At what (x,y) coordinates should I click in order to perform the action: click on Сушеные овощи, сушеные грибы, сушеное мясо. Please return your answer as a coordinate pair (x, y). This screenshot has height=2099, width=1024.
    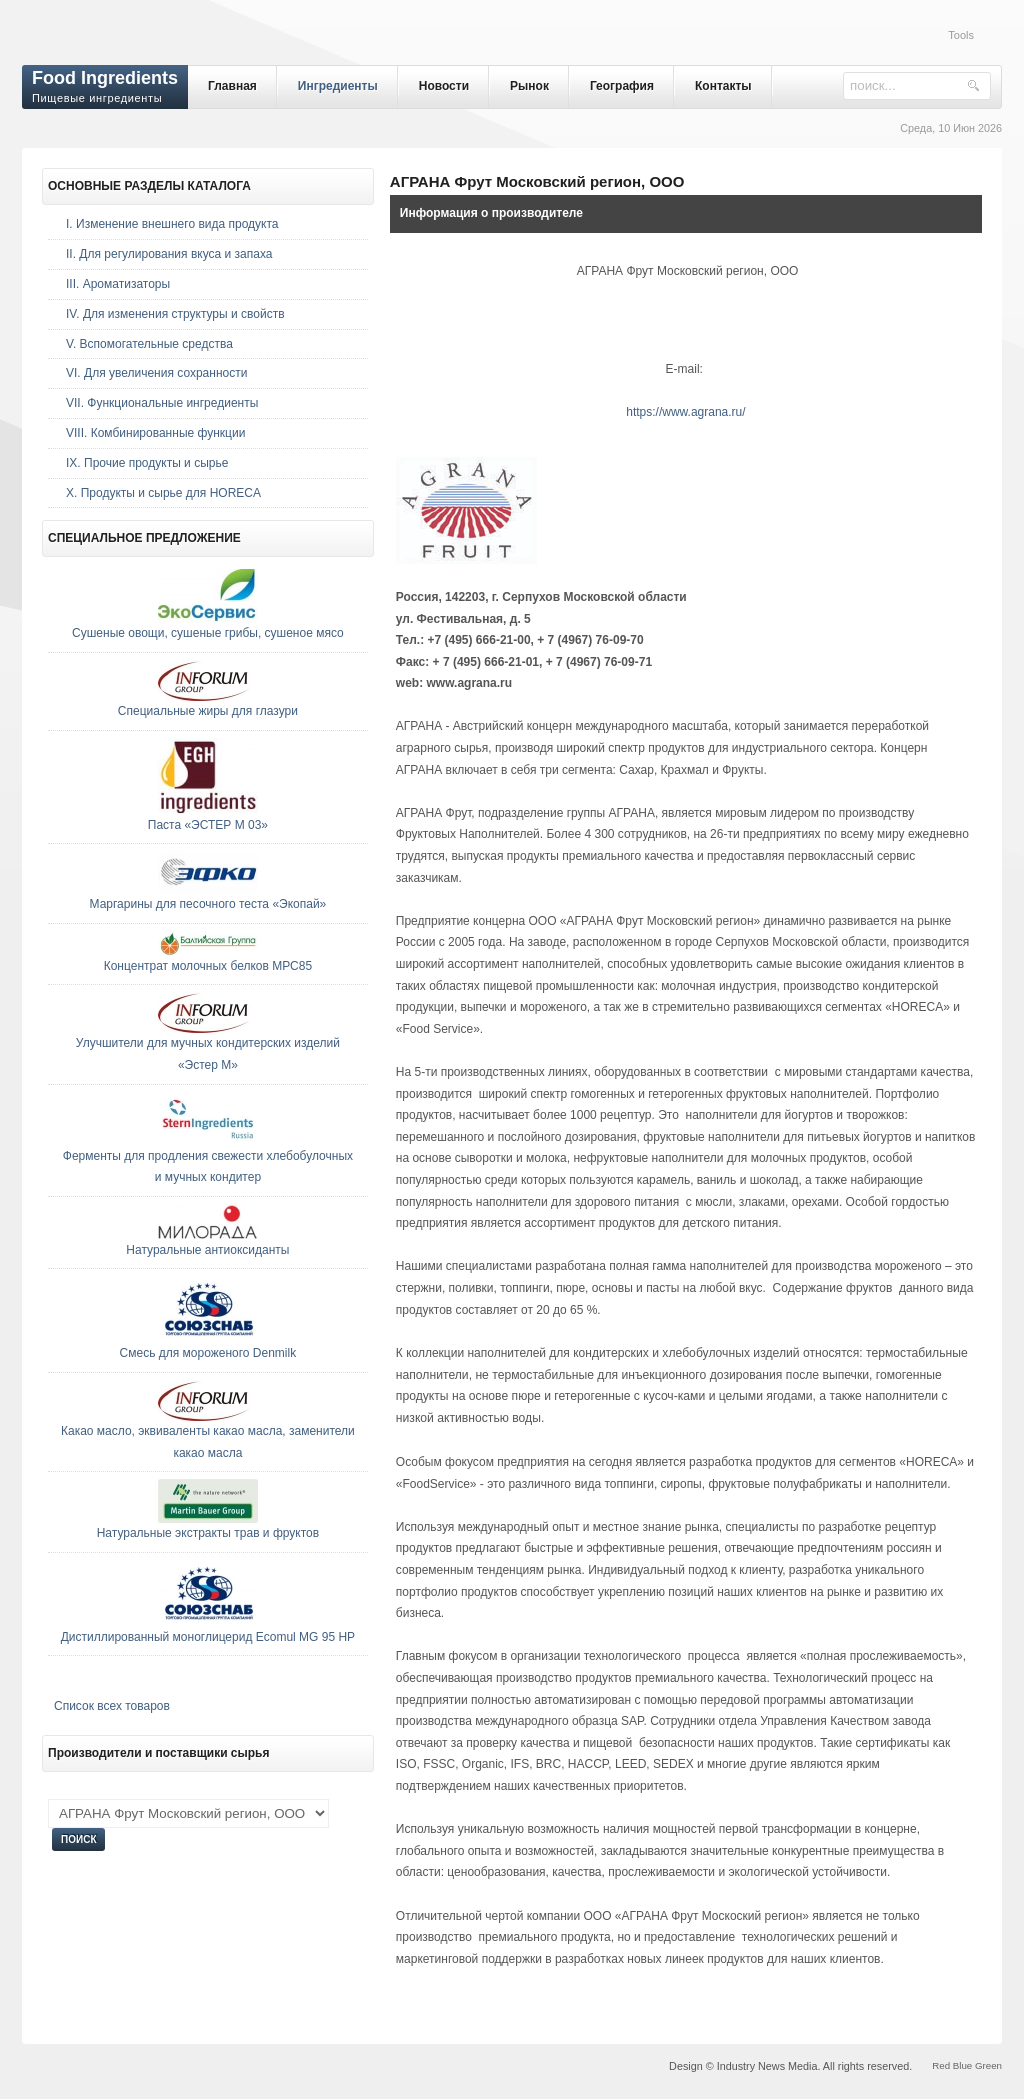
    Looking at the image, I should click on (208, 633).